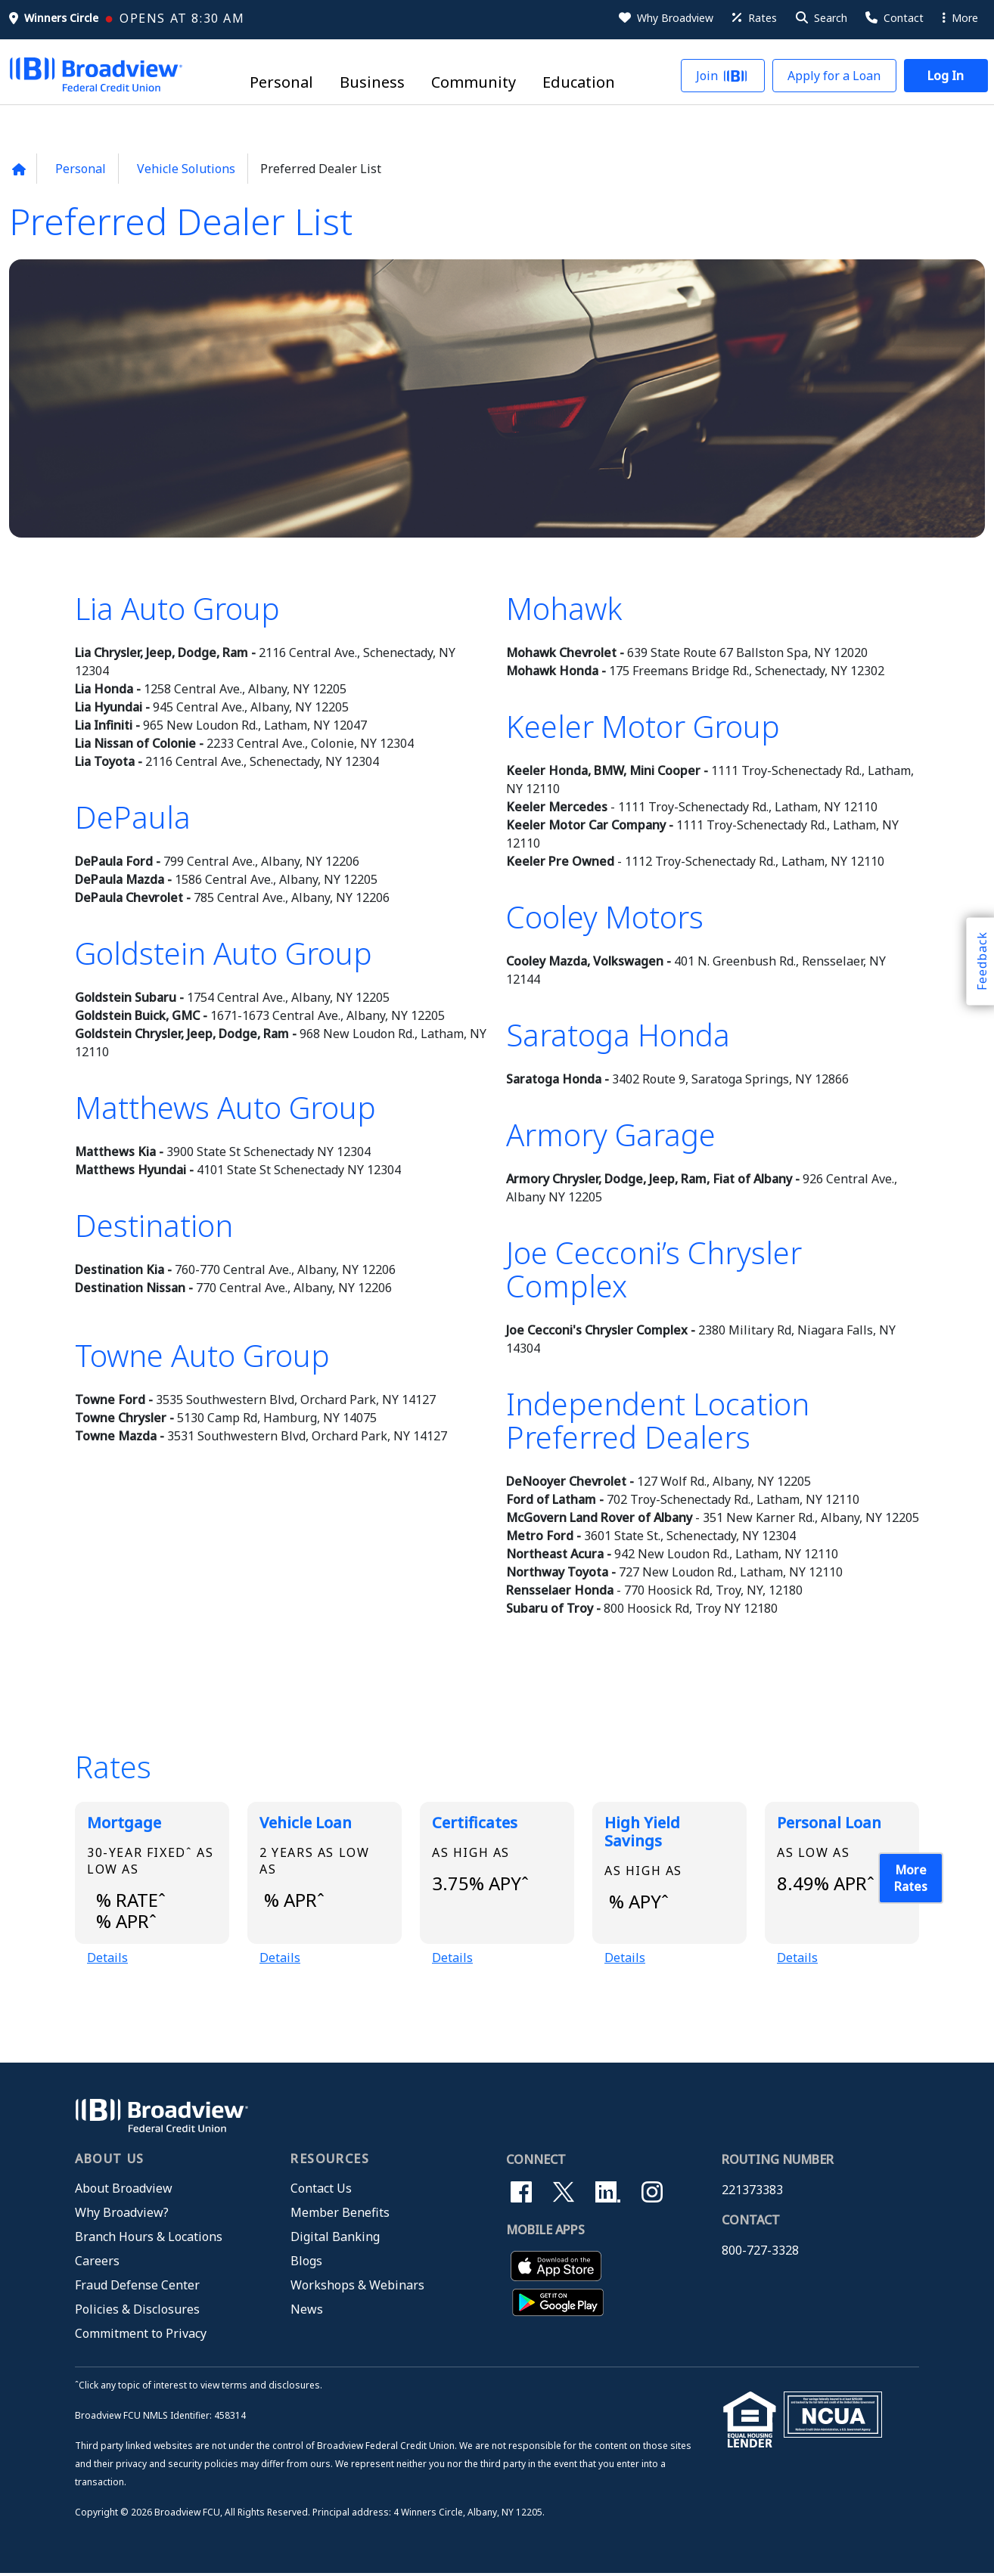 This screenshot has height=2576, width=994. Describe the element at coordinates (473, 83) in the screenshot. I see `Community` at that location.